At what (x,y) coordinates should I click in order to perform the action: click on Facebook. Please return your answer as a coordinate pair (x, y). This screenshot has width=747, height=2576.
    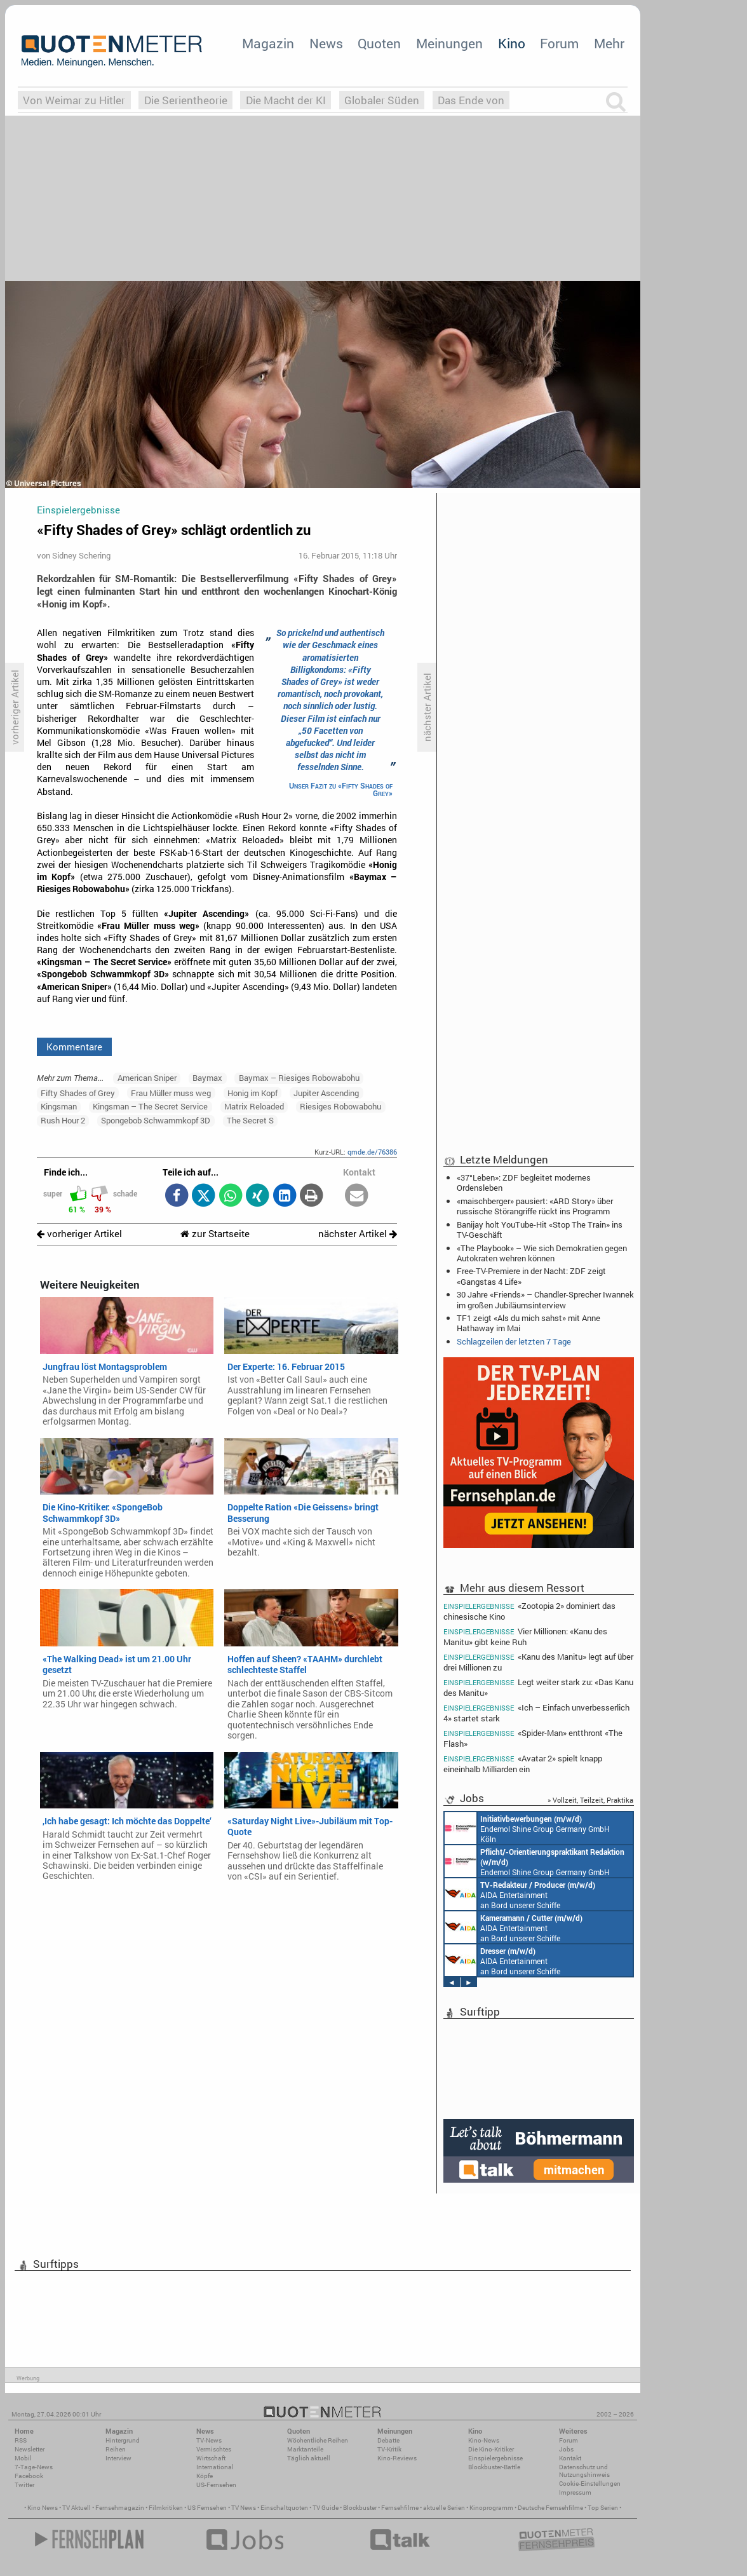
    Looking at the image, I should click on (29, 2476).